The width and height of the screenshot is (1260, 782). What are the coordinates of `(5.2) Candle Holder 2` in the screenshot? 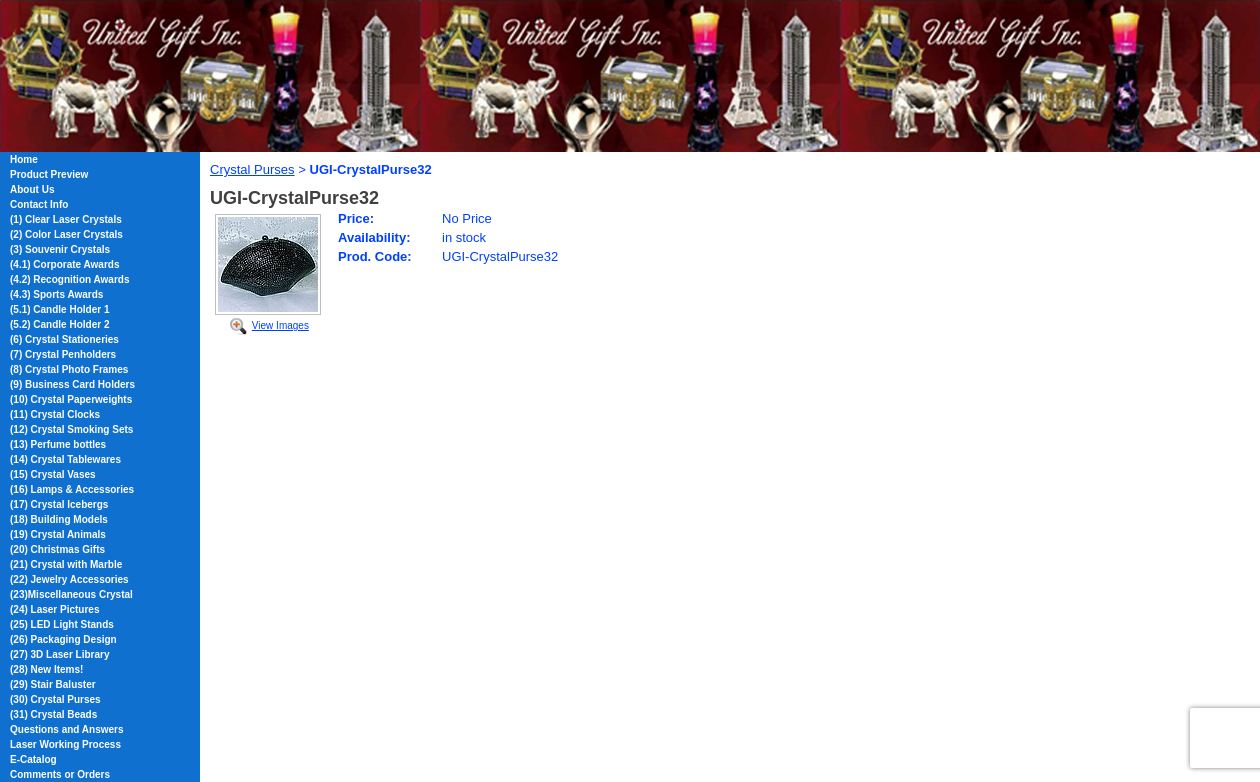 It's located at (59, 324).